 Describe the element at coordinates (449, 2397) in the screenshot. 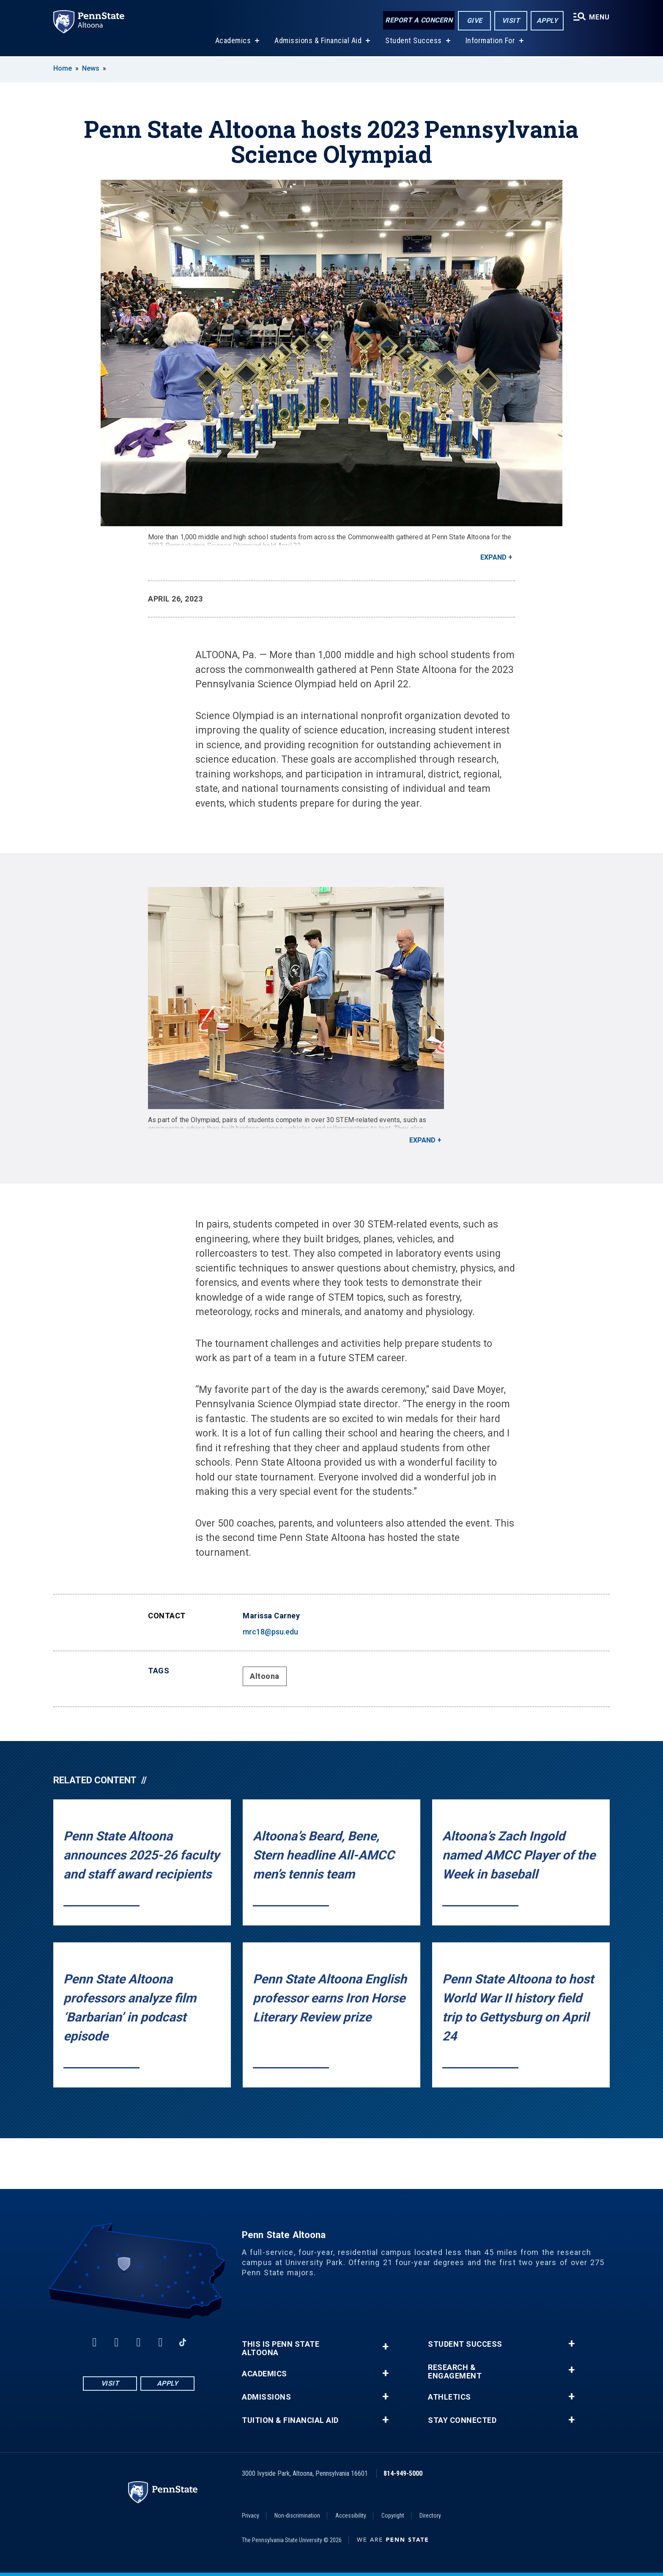

I see `Athletics` at that location.